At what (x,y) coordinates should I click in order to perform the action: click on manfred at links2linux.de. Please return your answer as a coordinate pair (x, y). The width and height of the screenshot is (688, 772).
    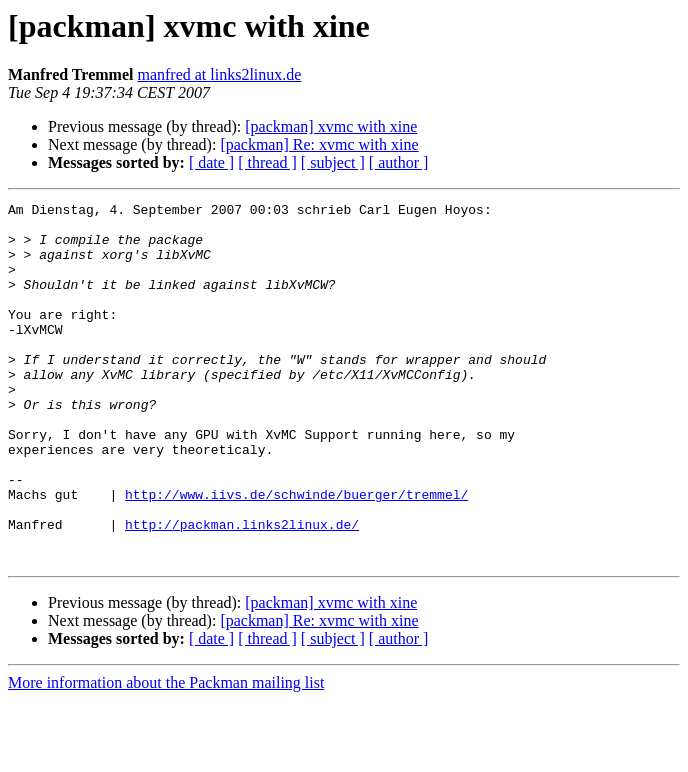
    Looking at the image, I should click on (219, 74).